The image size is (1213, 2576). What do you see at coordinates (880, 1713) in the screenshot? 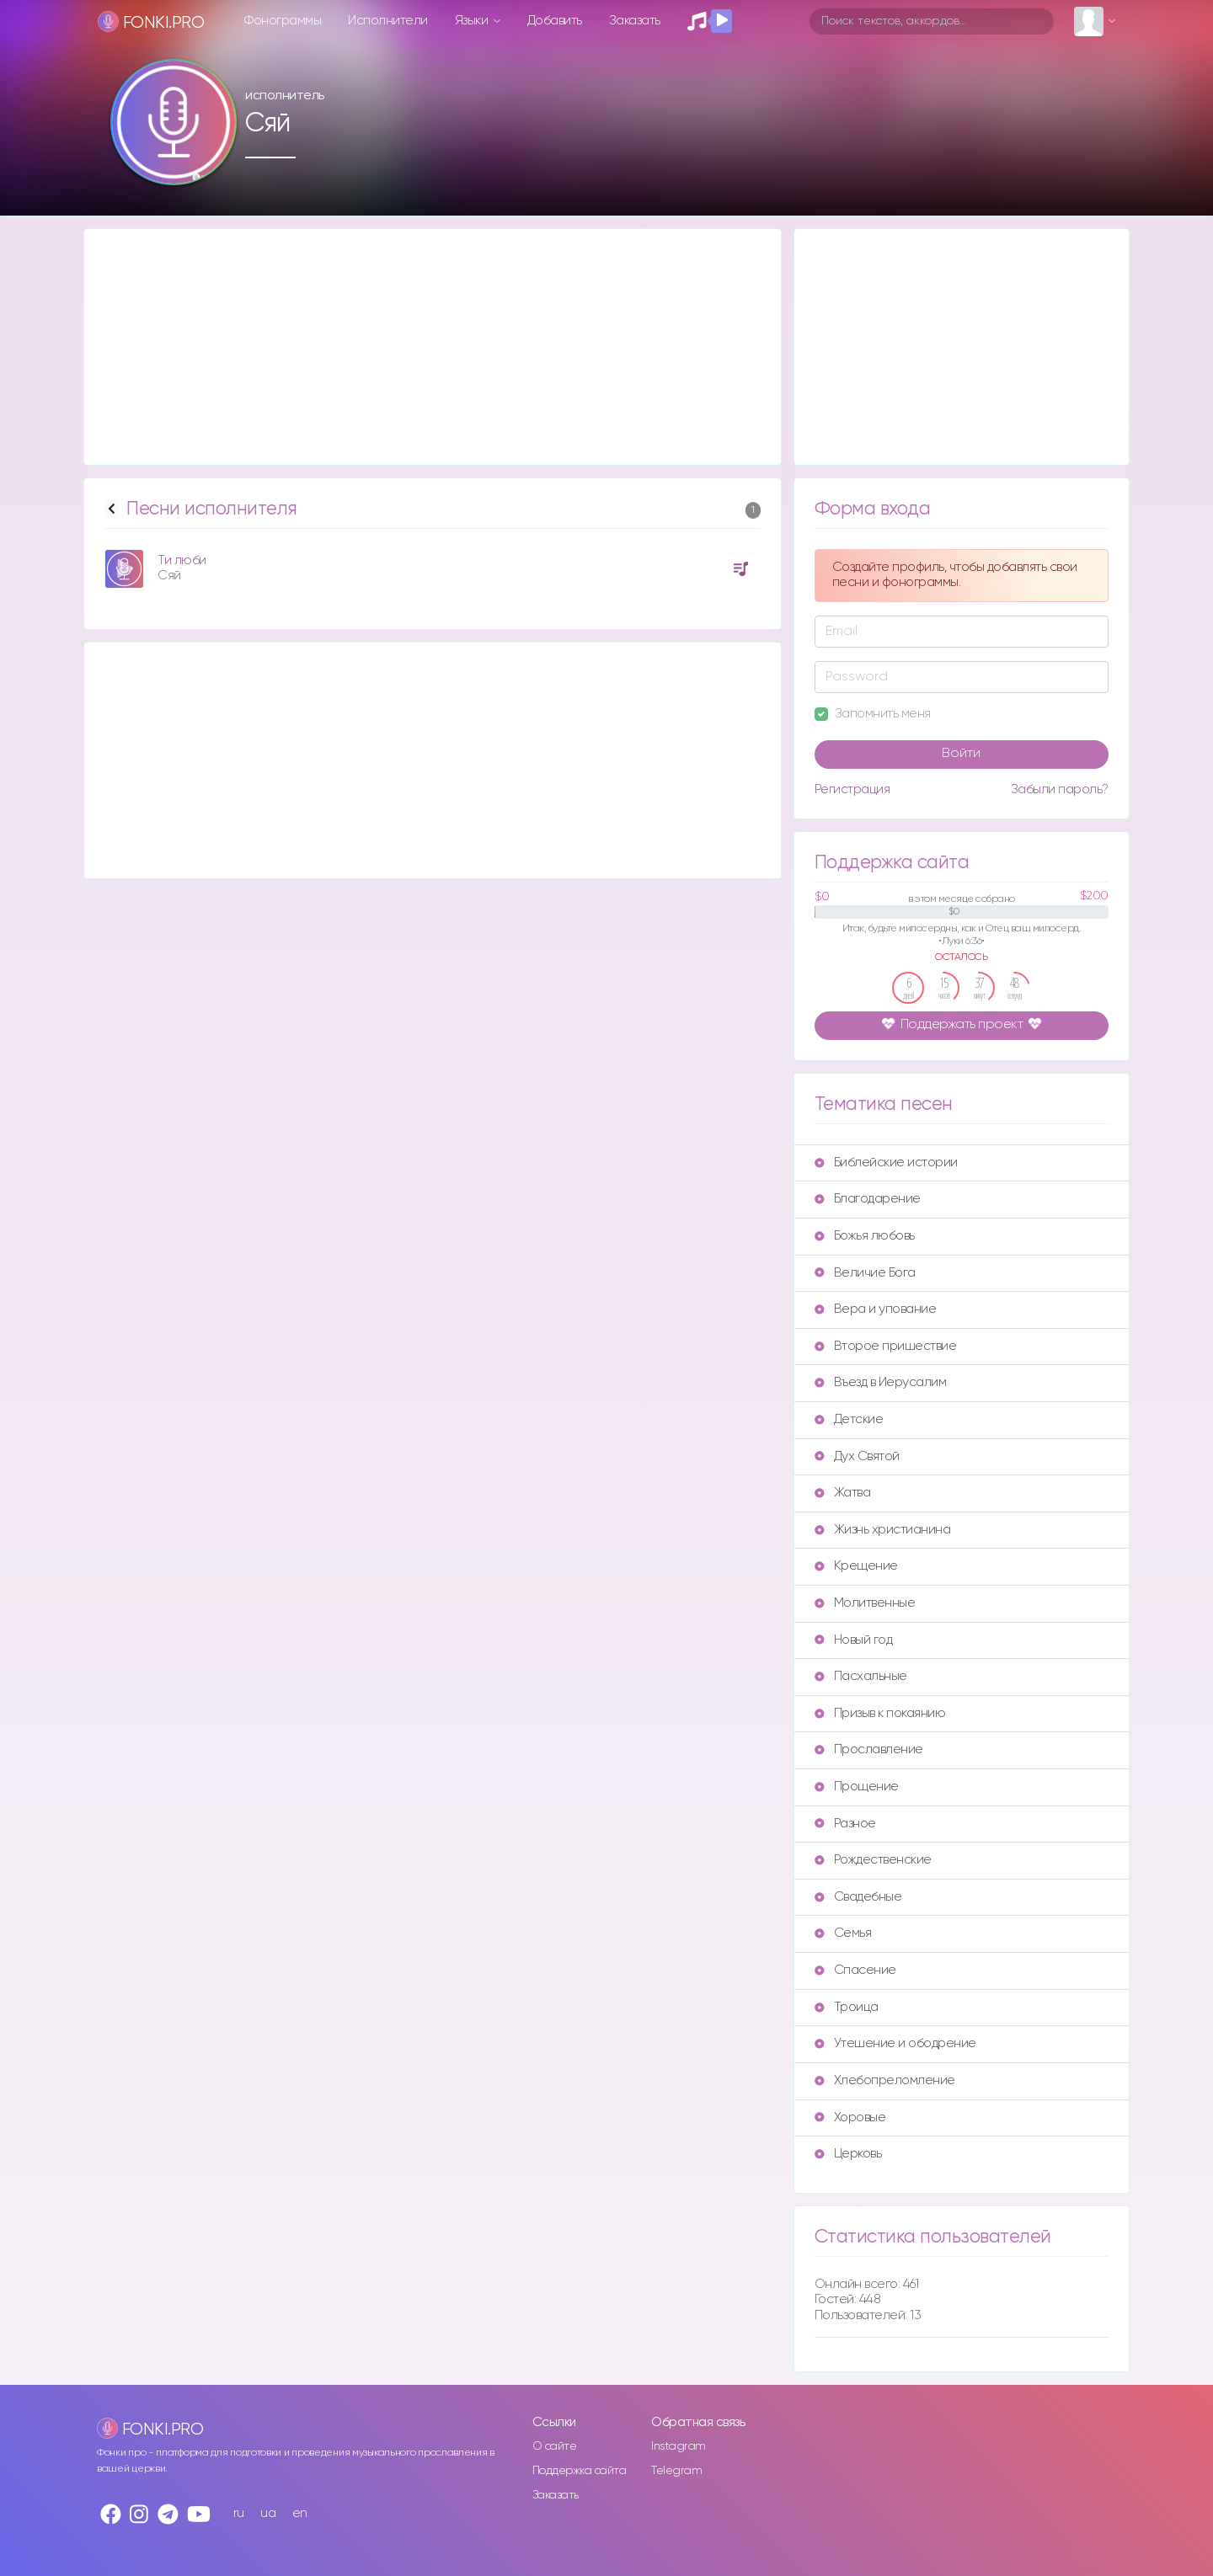
I see `Призыв к покаянию` at bounding box center [880, 1713].